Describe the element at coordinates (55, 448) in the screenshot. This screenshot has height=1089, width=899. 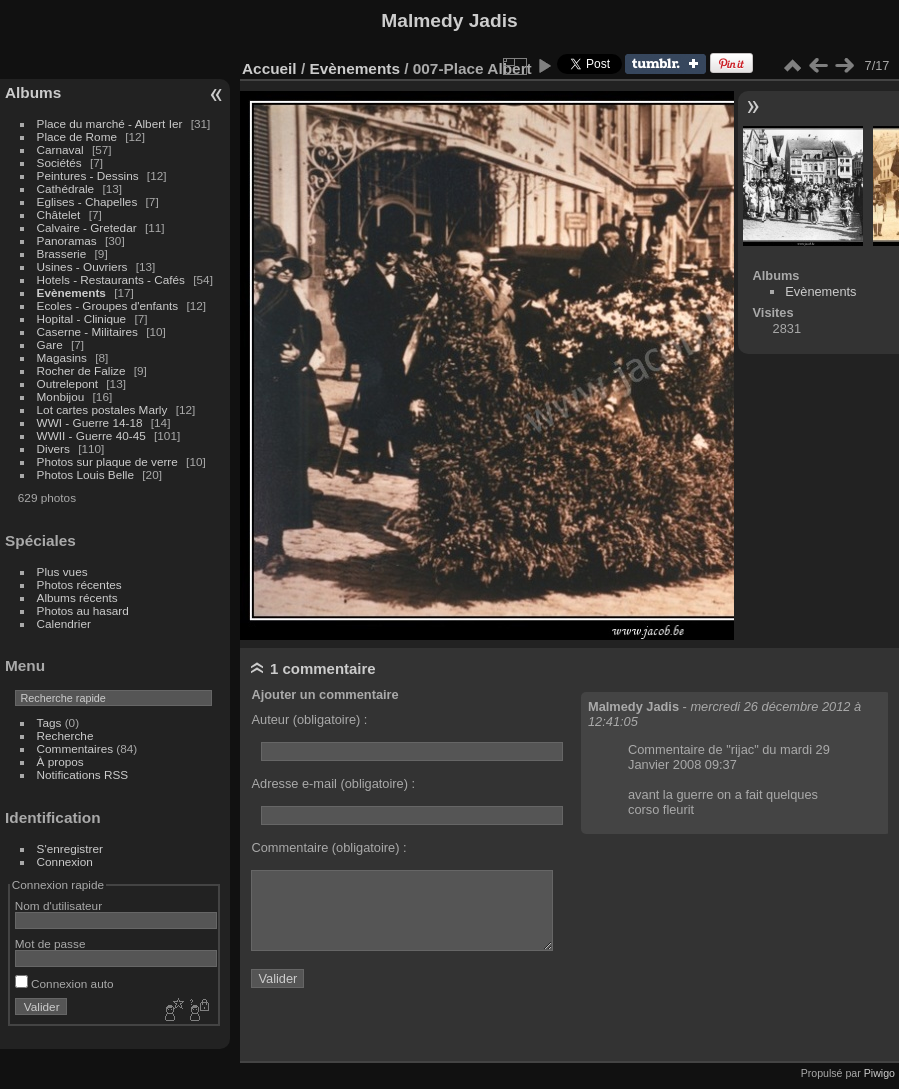
I see `Divers` at that location.